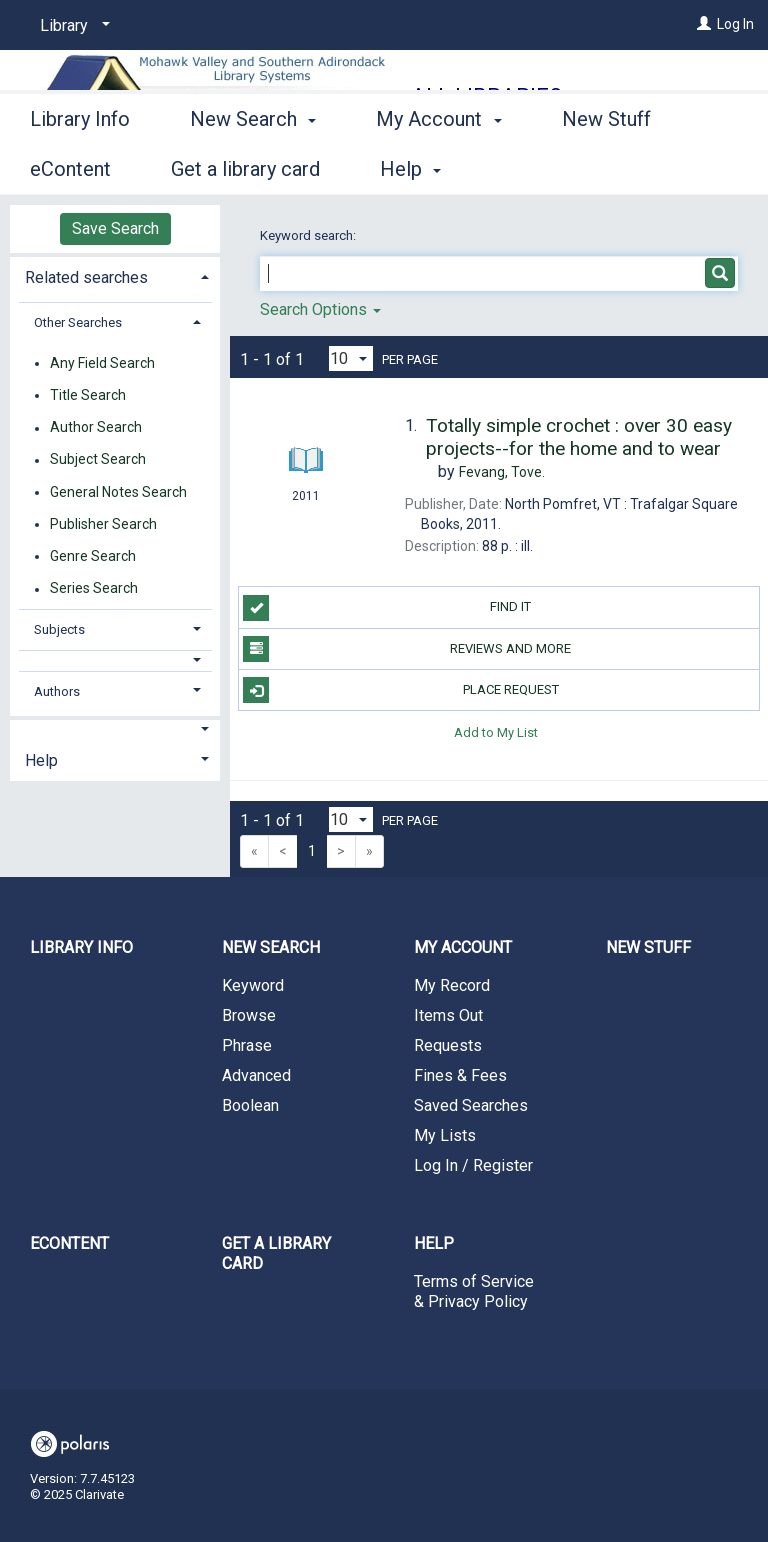 This screenshot has width=768, height=1542. I want to click on Saved Searches, so click(471, 1105).